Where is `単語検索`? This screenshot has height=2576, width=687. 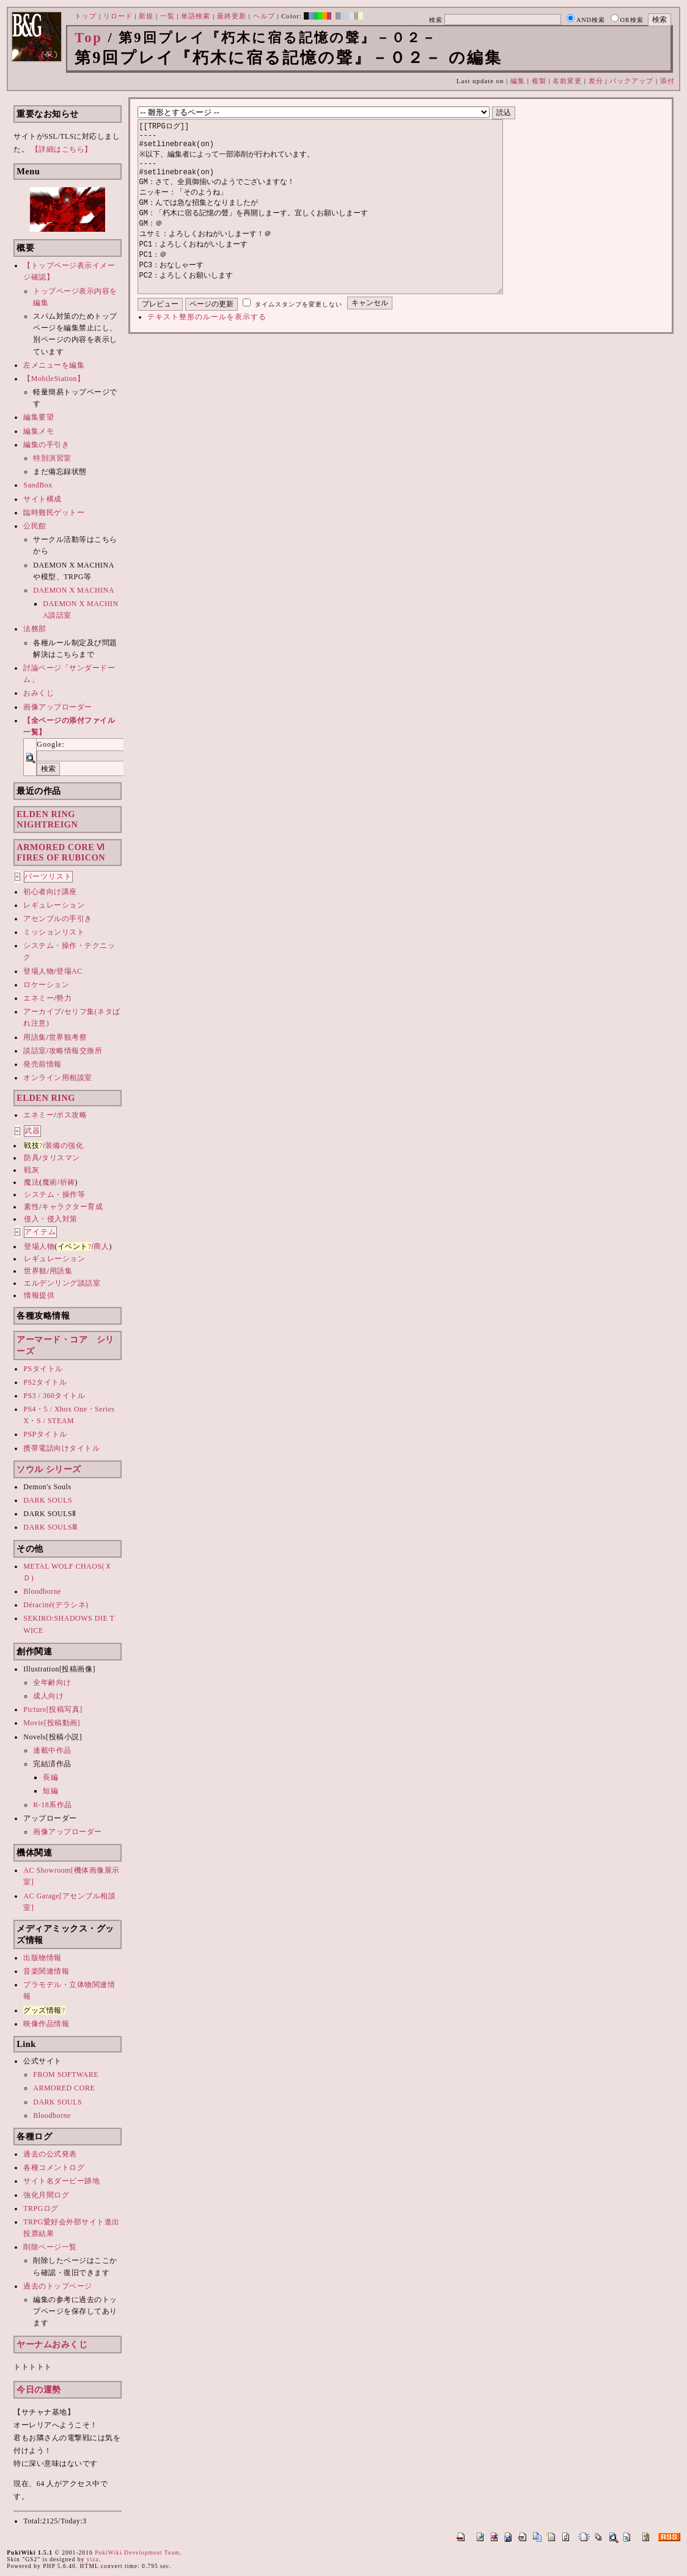 単語検索 is located at coordinates (195, 16).